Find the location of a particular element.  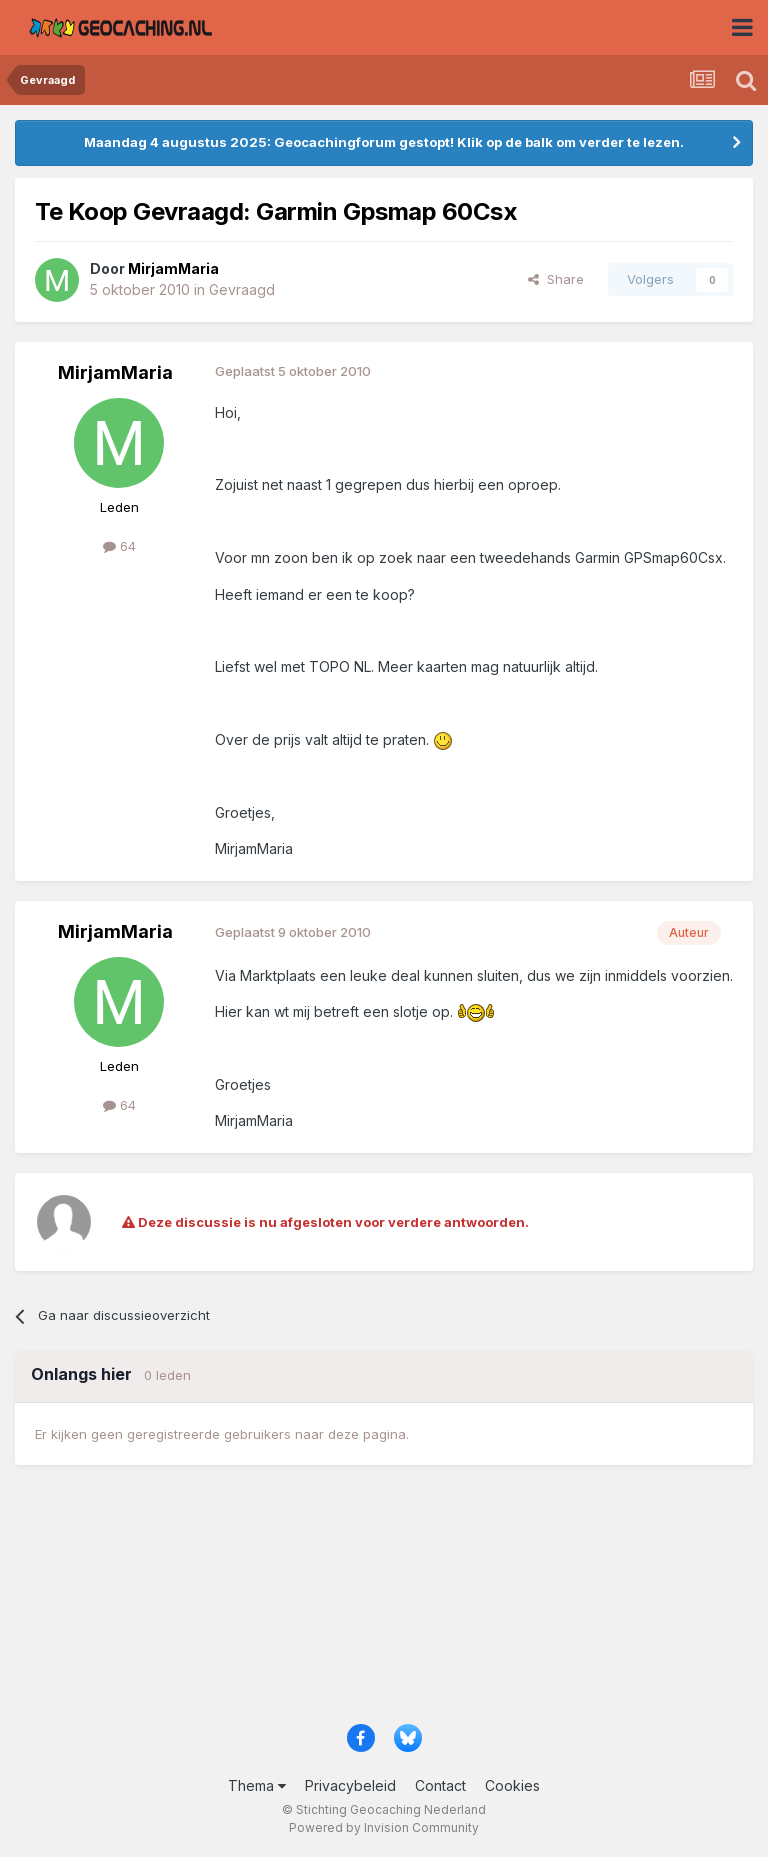

MirjamMaria is located at coordinates (115, 372).